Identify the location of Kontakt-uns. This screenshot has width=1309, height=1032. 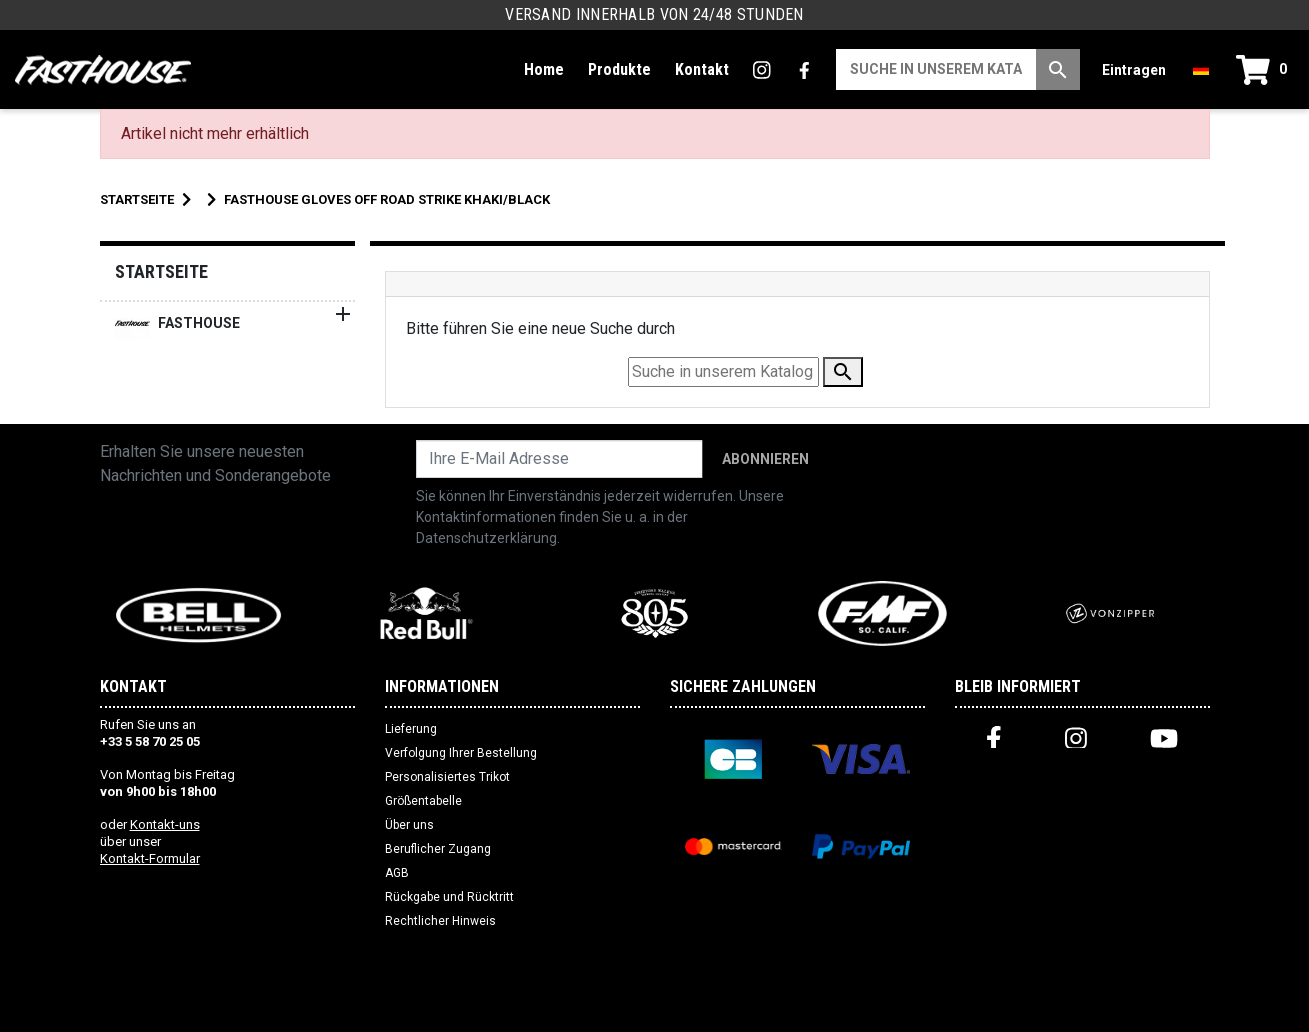
(165, 824).